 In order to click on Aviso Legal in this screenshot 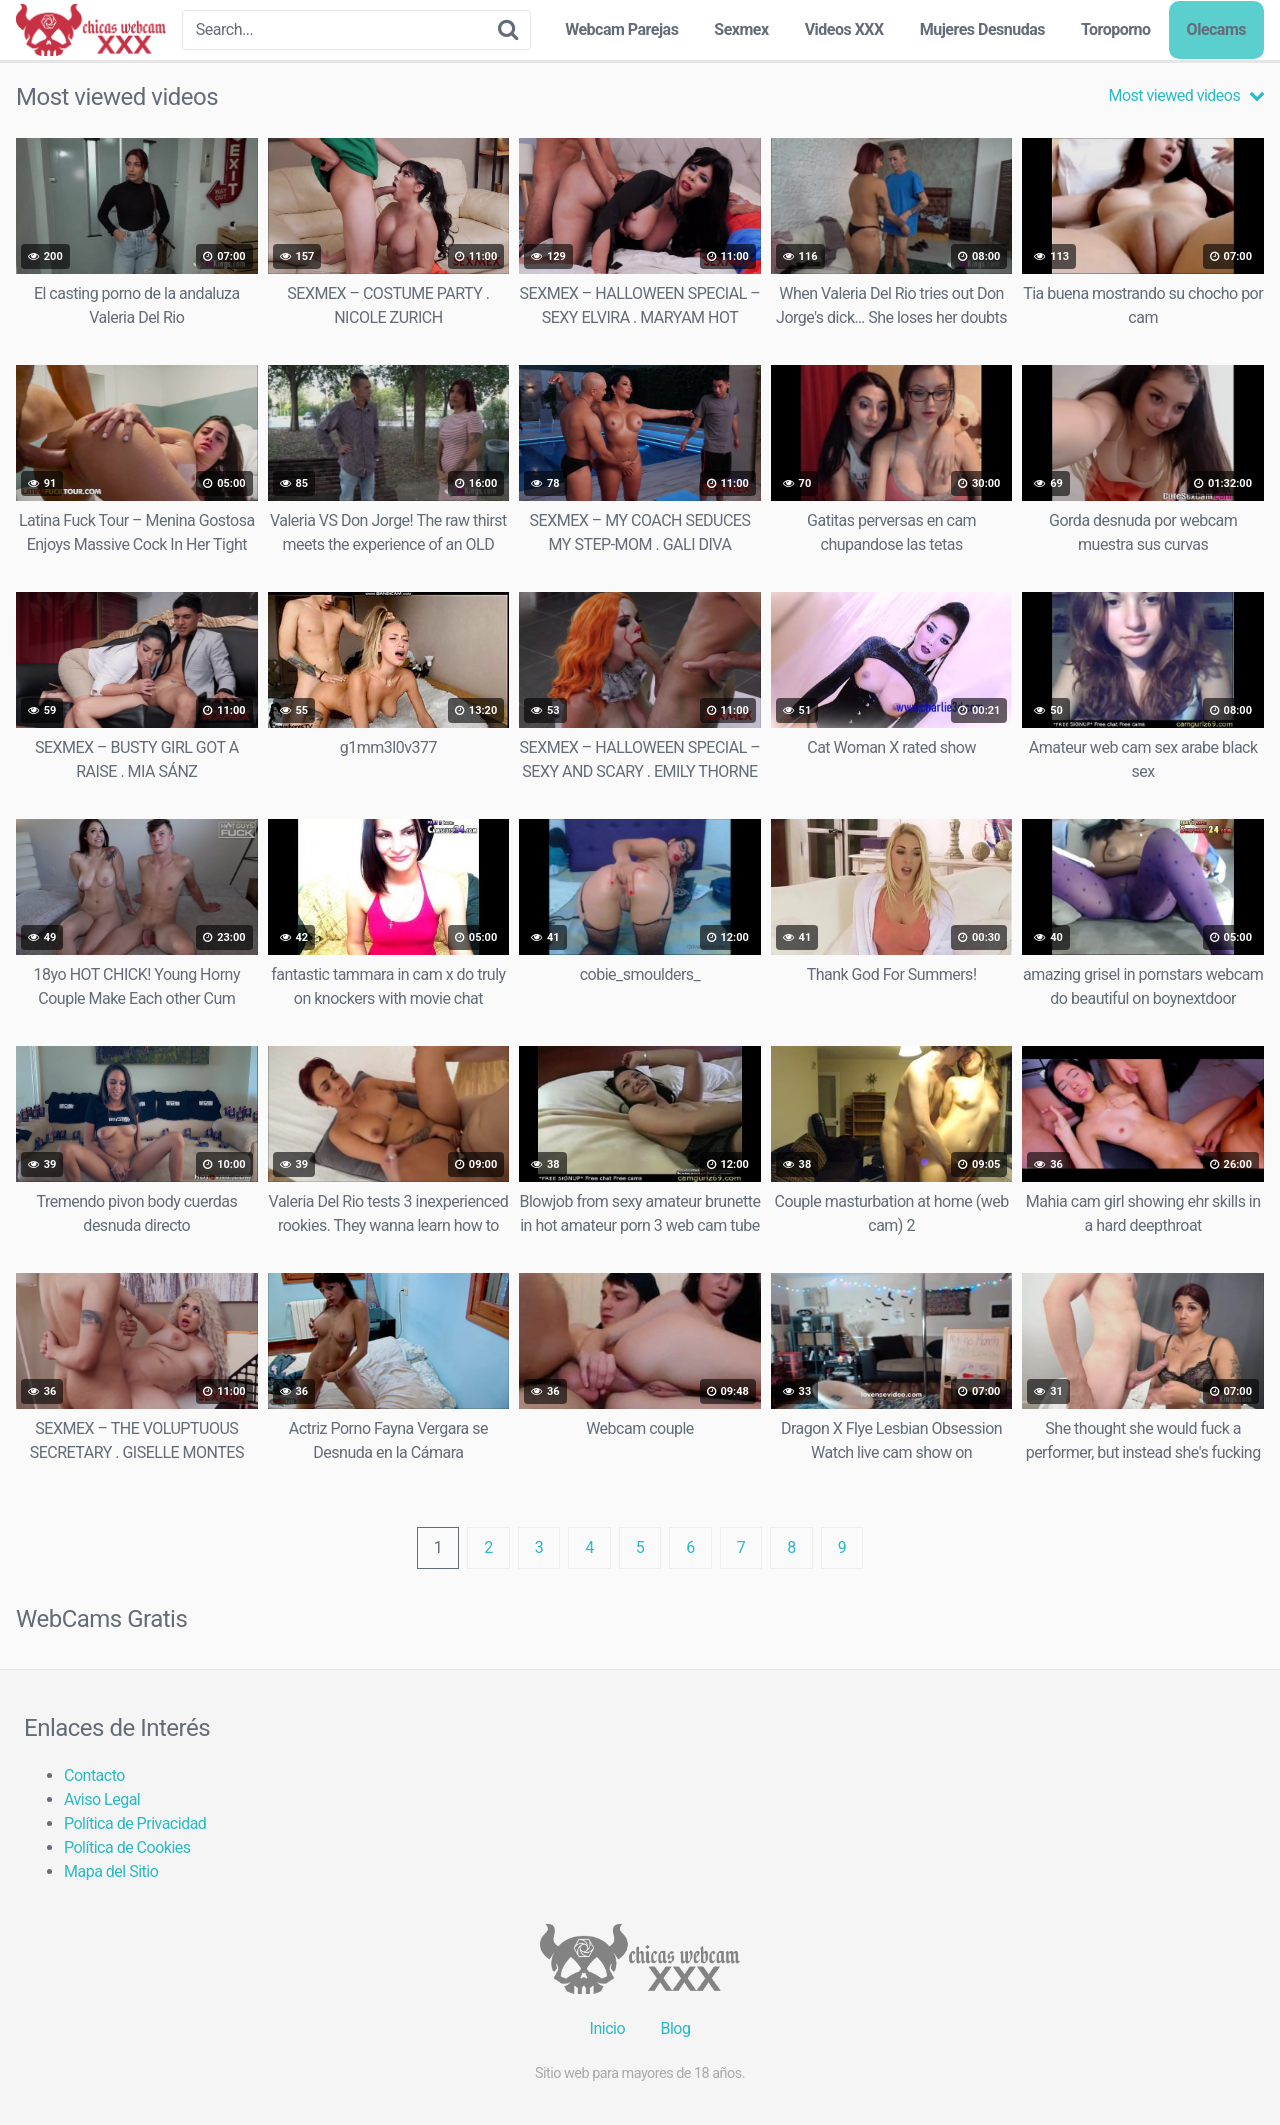, I will do `click(102, 1799)`.